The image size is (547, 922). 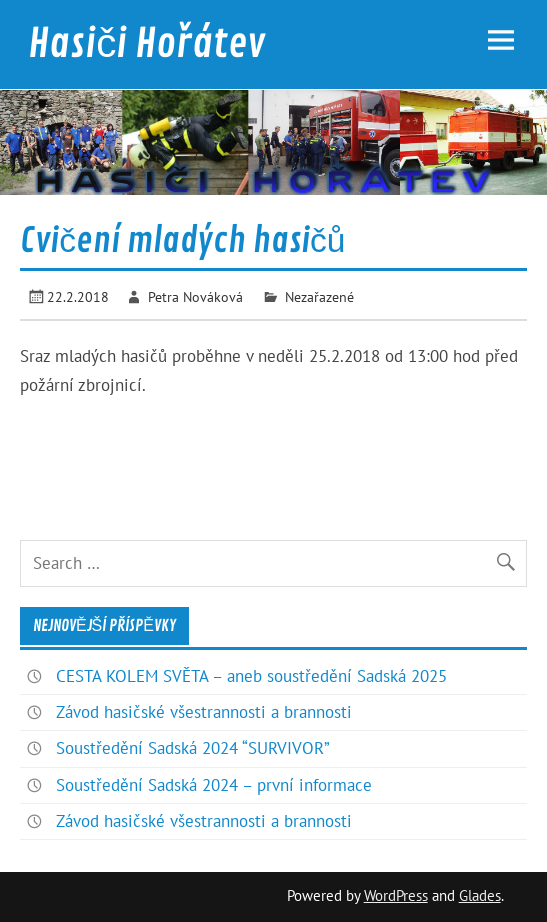 I want to click on Závod hasičské všestrannosti a brannosti, so click(x=204, y=712).